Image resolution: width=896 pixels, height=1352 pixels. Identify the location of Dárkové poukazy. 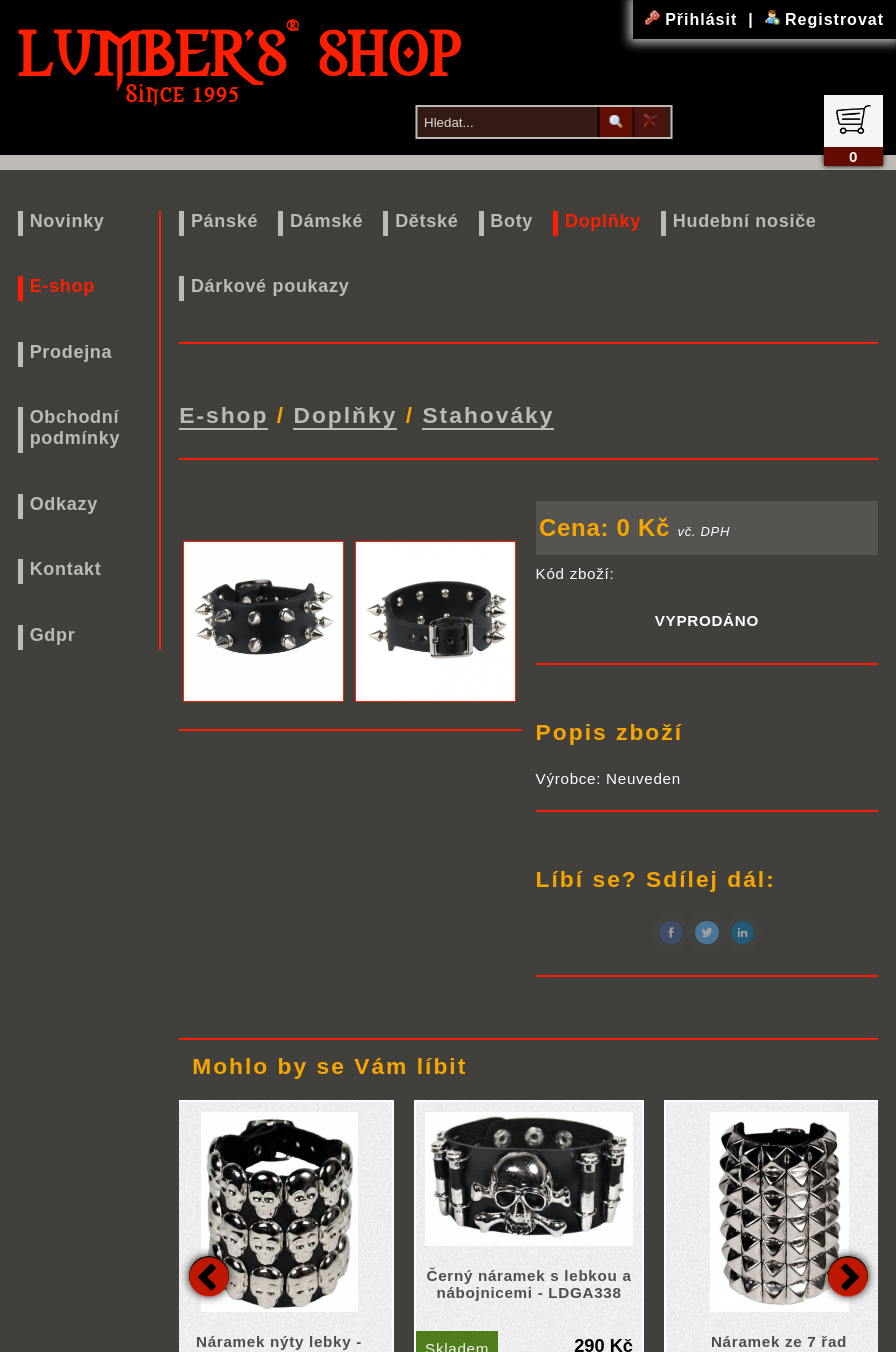
(270, 286).